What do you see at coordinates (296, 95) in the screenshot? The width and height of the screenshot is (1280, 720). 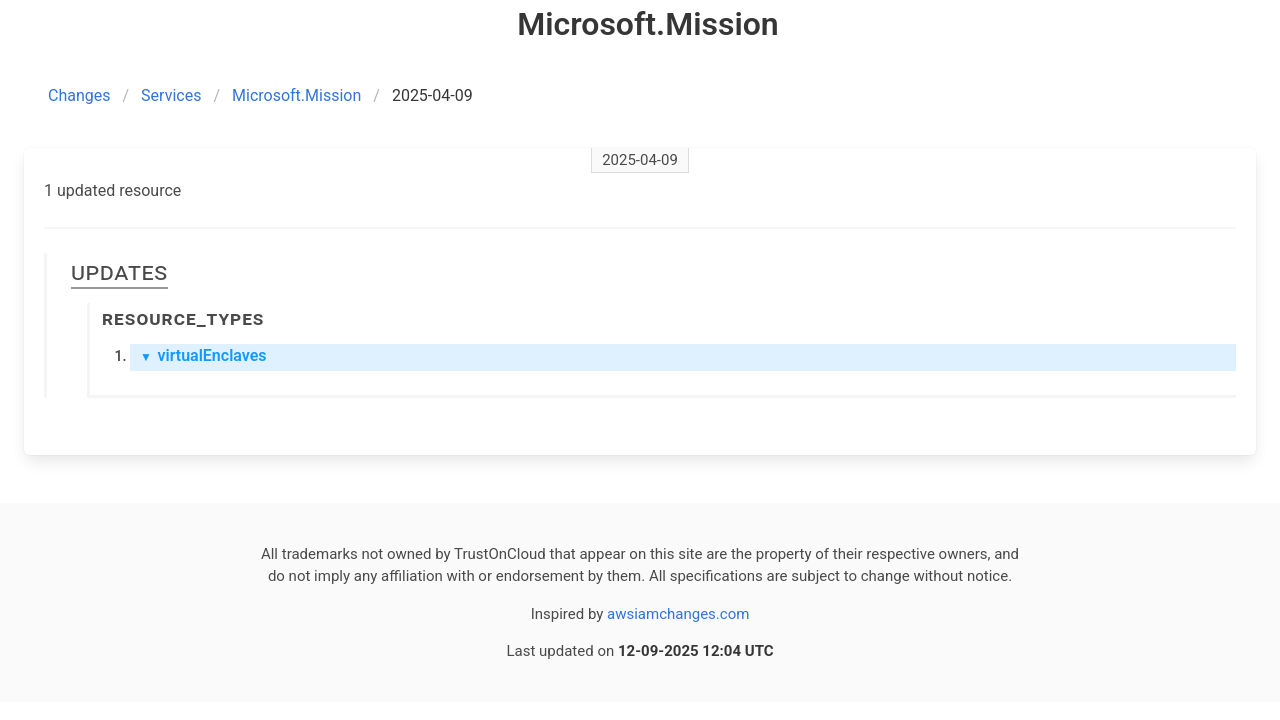 I see `Microsoft.Mission` at bounding box center [296, 95].